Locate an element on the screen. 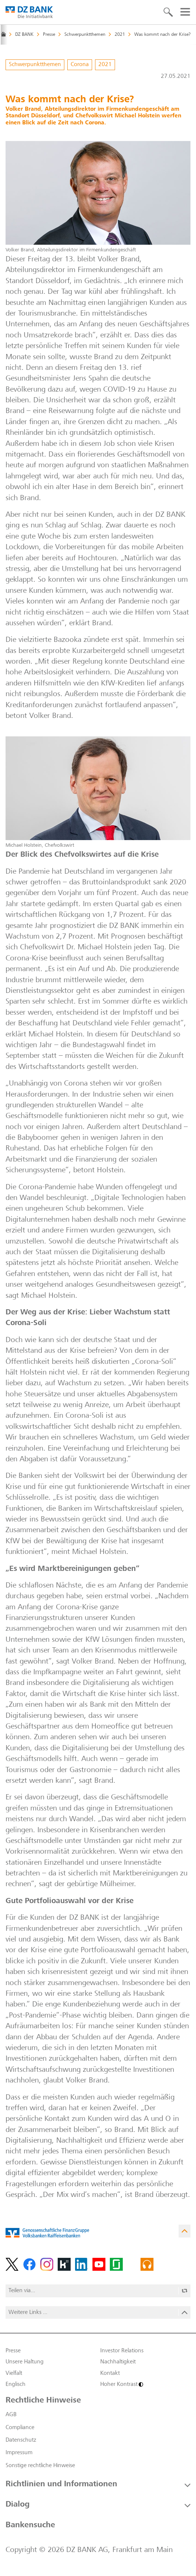 Image resolution: width=196 pixels, height=2576 pixels. Nachhaltigkeit is located at coordinates (118, 2362).